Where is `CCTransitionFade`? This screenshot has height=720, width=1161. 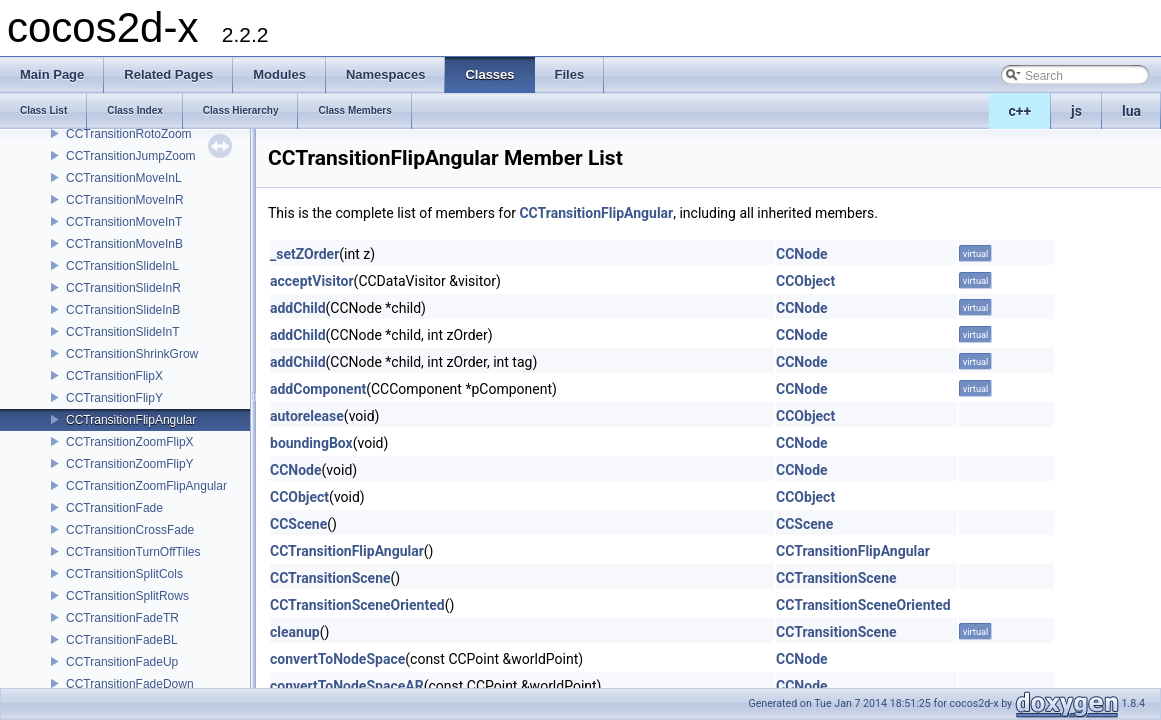
CCTransitionFade is located at coordinates (114, 508).